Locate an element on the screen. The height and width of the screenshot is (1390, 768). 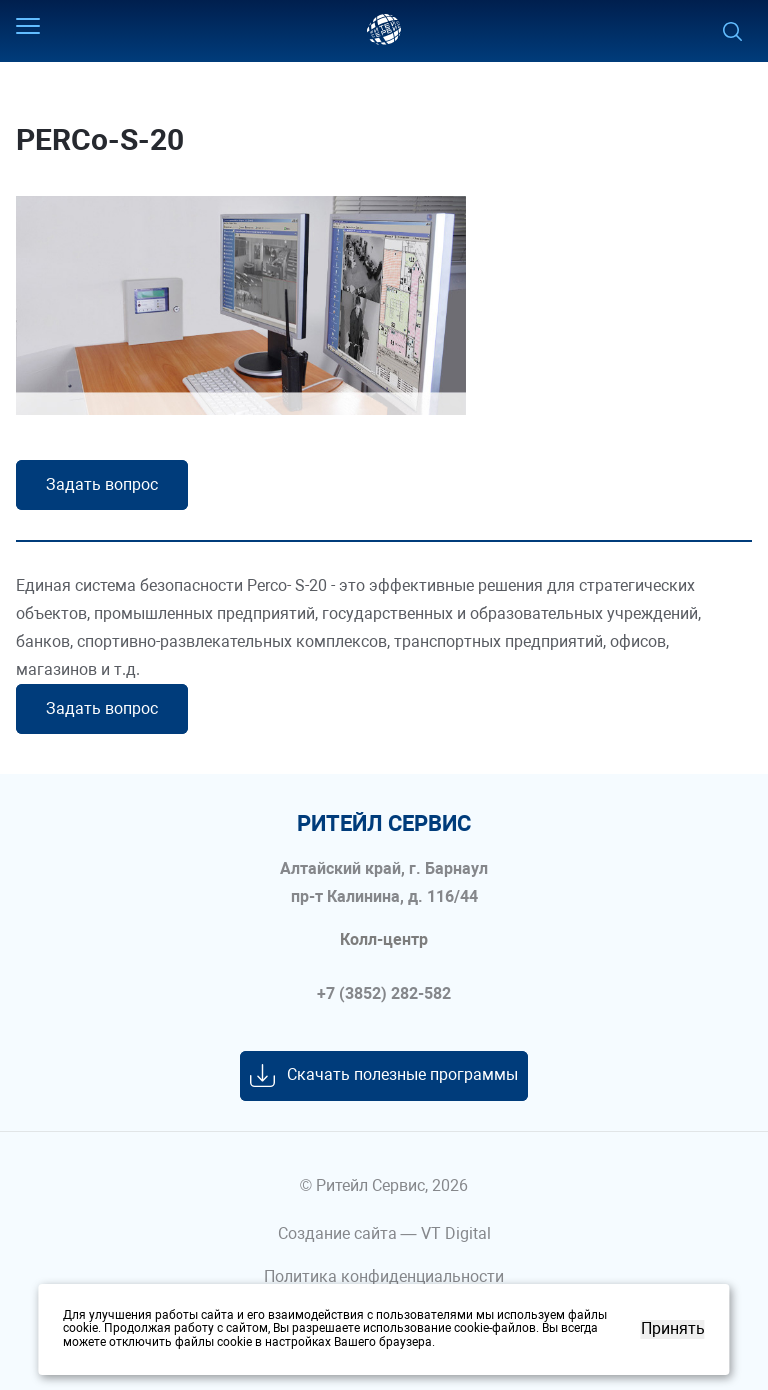
ритейл сервис is located at coordinates (384, 824).